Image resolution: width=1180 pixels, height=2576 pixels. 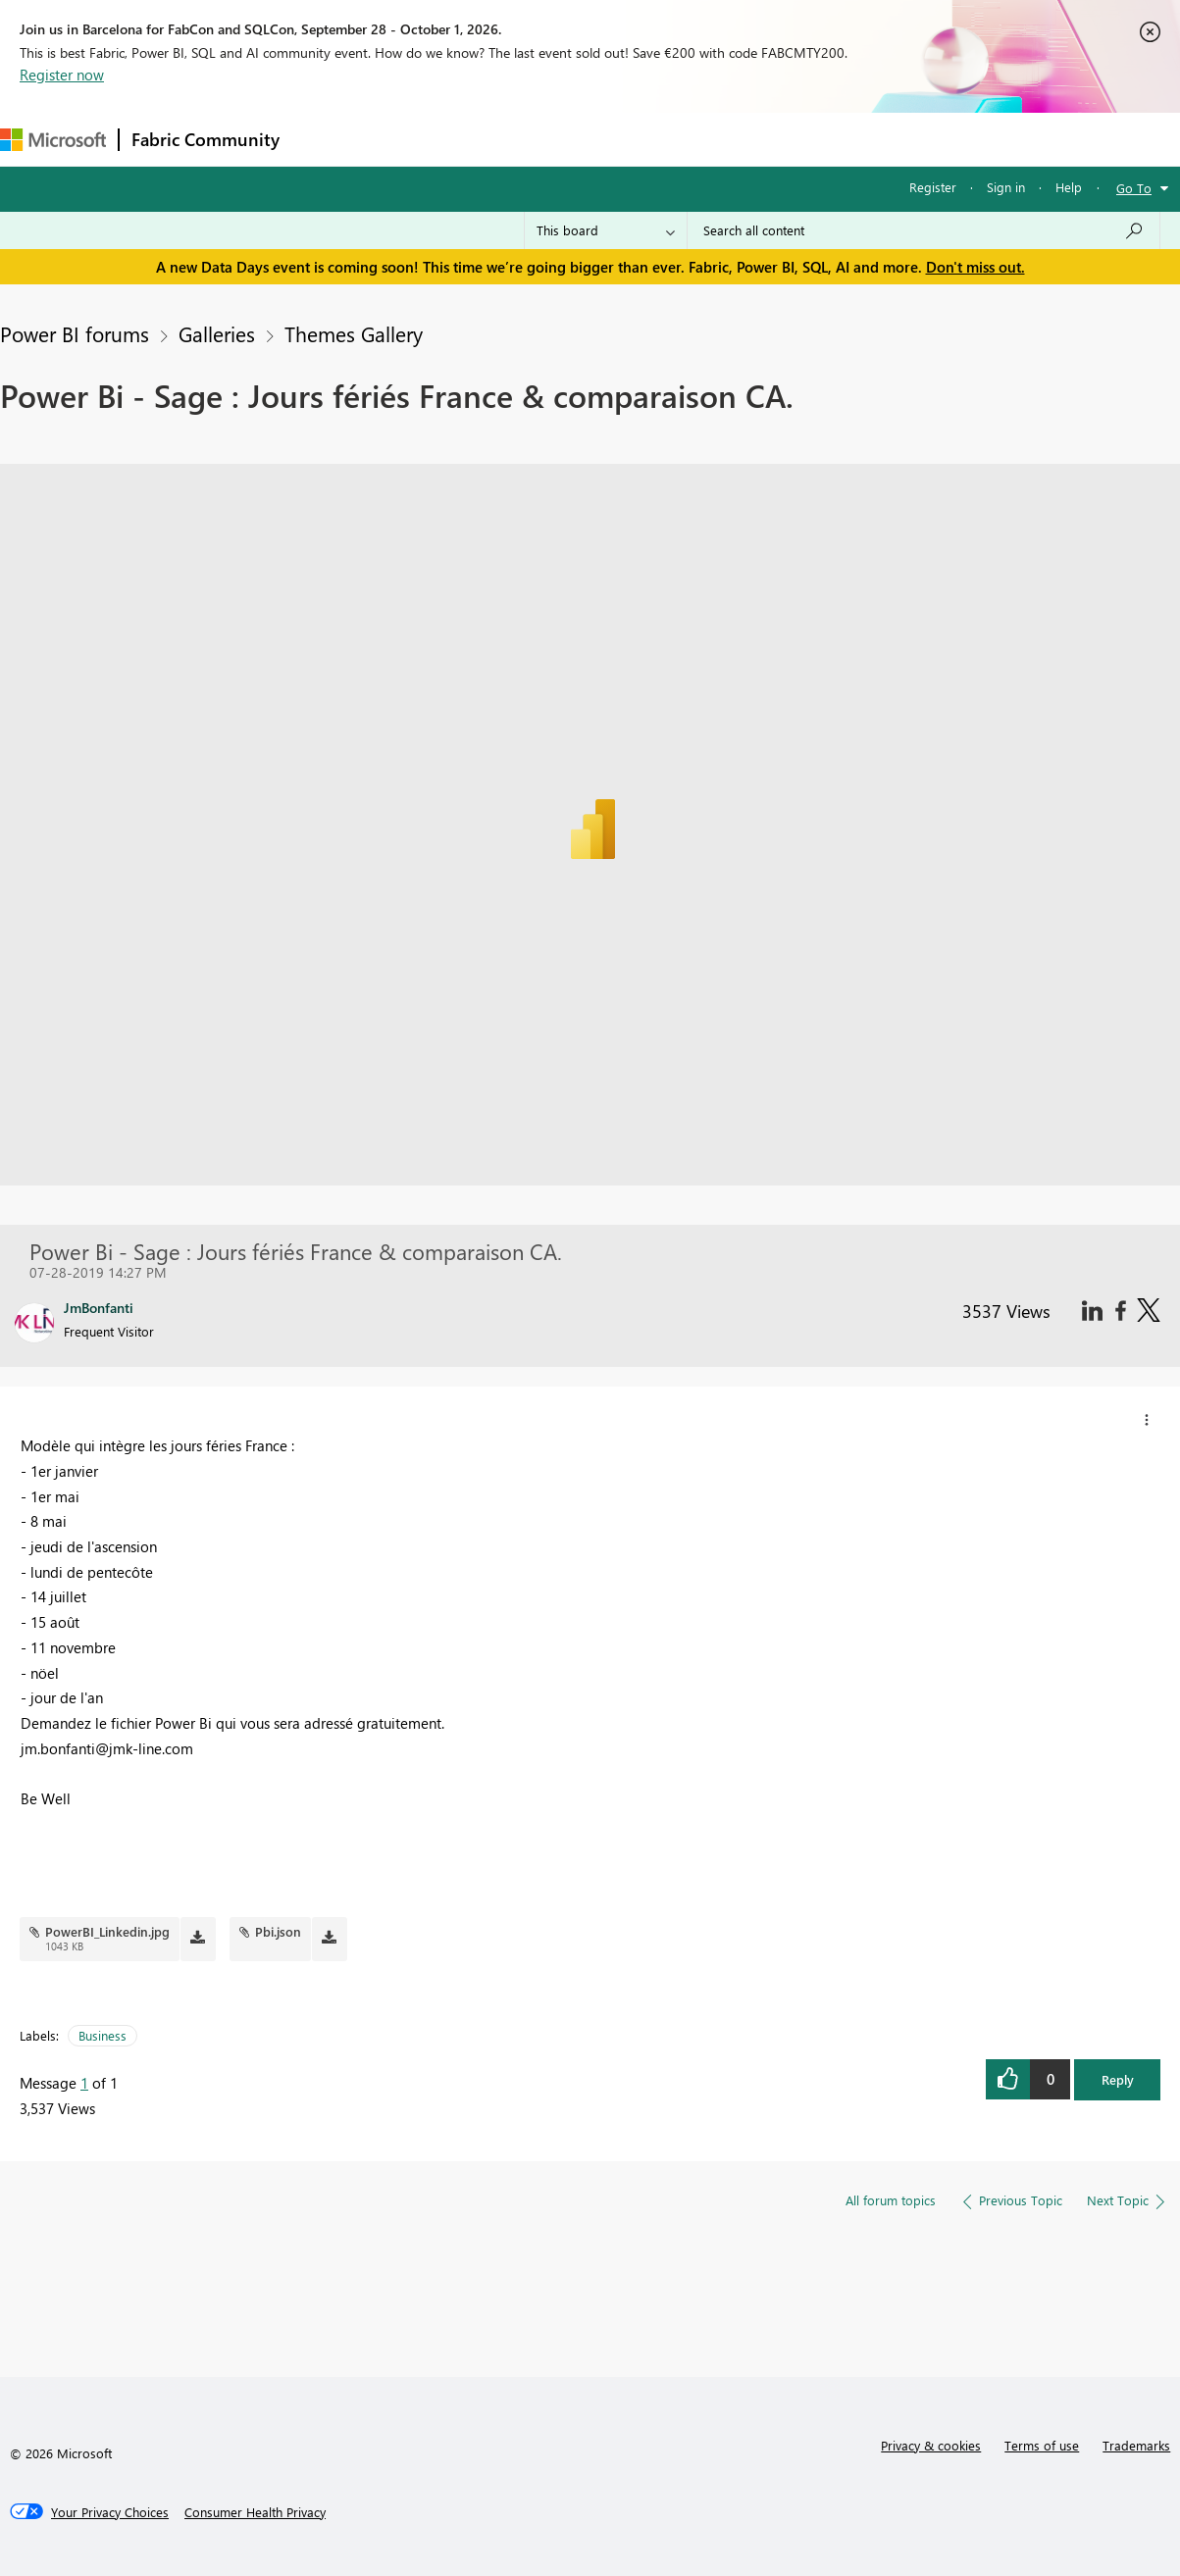 I want to click on Trademarks, so click(x=1136, y=2445).